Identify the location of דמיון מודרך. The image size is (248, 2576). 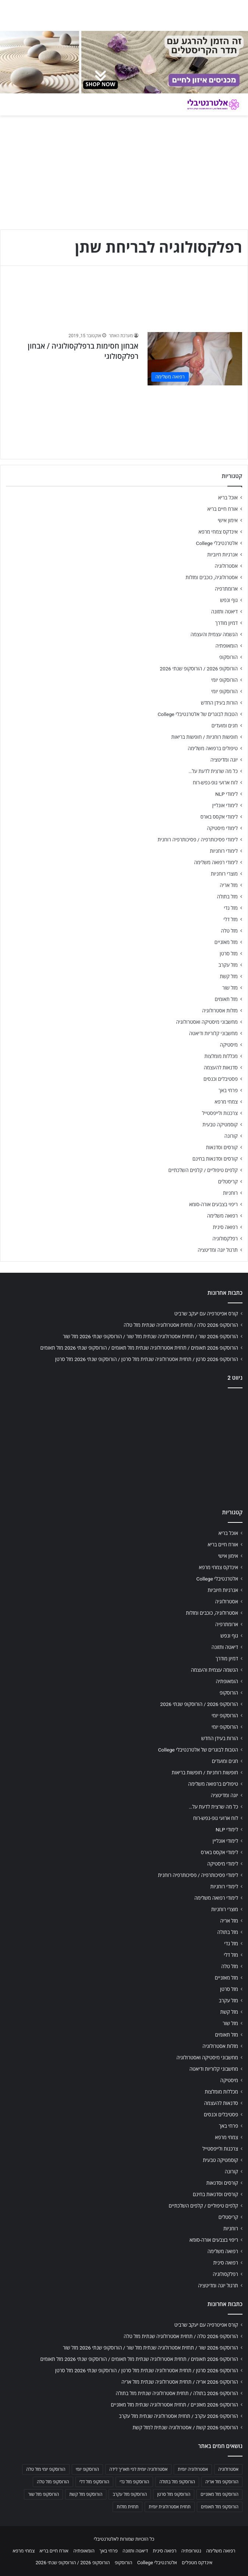
(226, 623).